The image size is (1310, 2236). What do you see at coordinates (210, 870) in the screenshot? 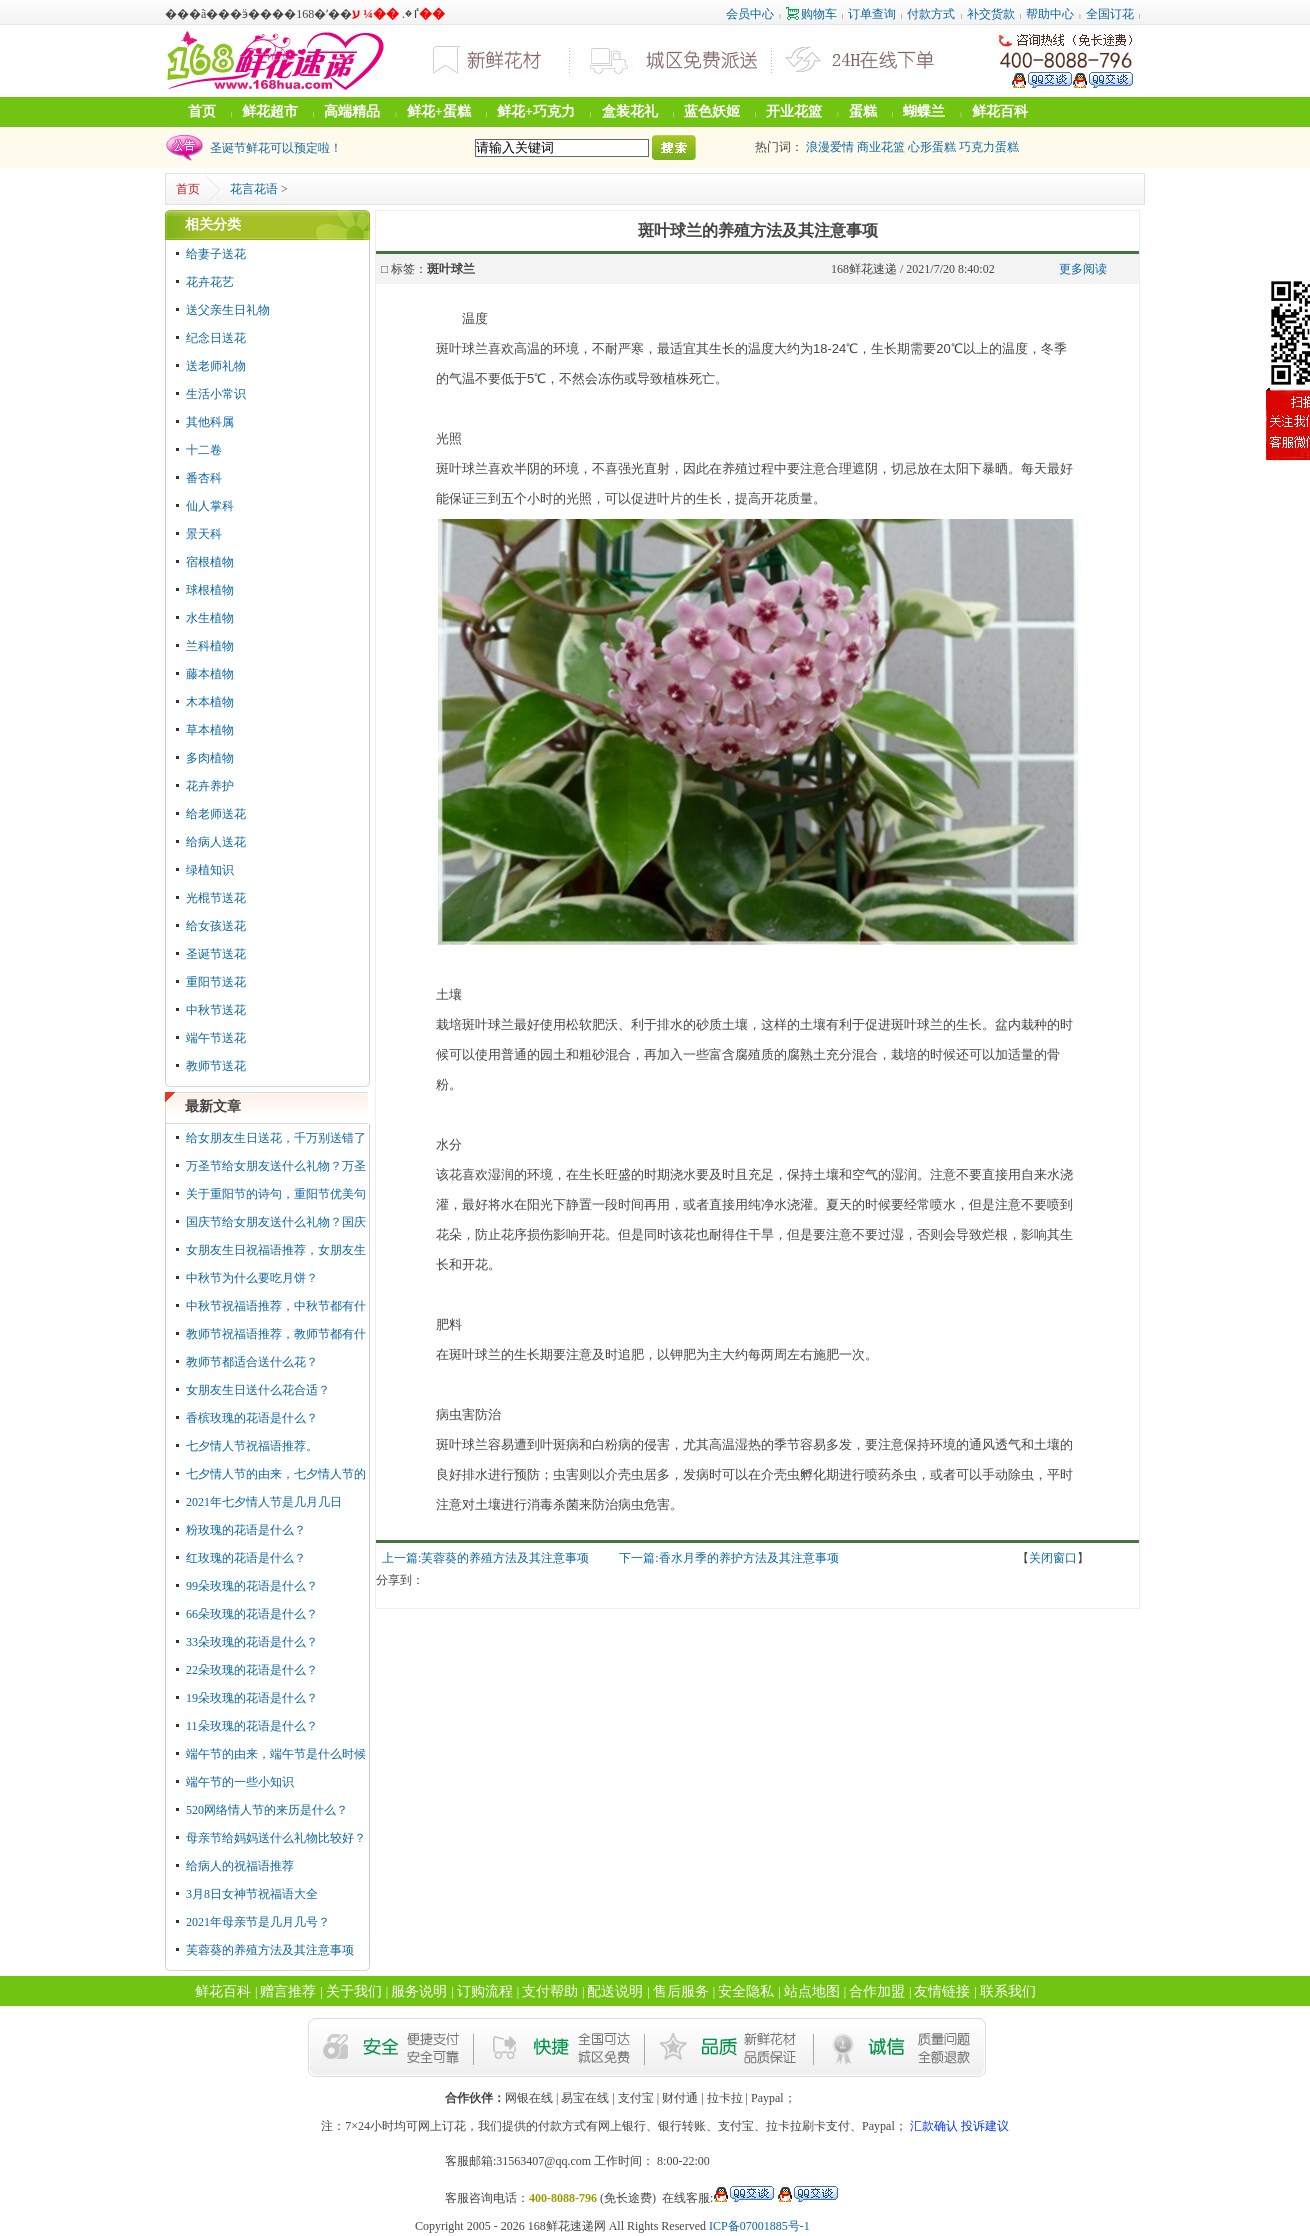
I see `绿植知识` at bounding box center [210, 870].